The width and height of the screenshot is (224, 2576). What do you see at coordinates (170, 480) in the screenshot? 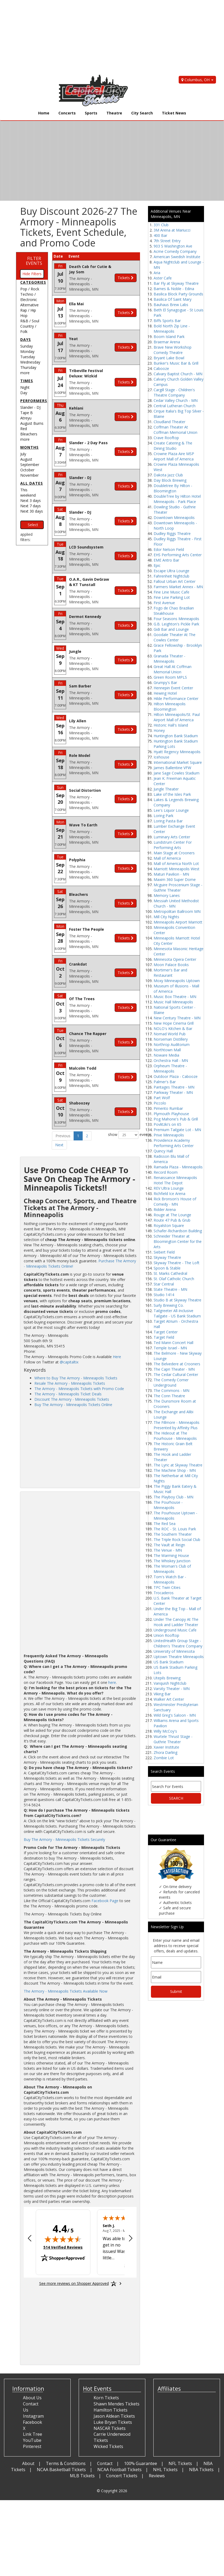
I see `Day Block Brewing` at bounding box center [170, 480].